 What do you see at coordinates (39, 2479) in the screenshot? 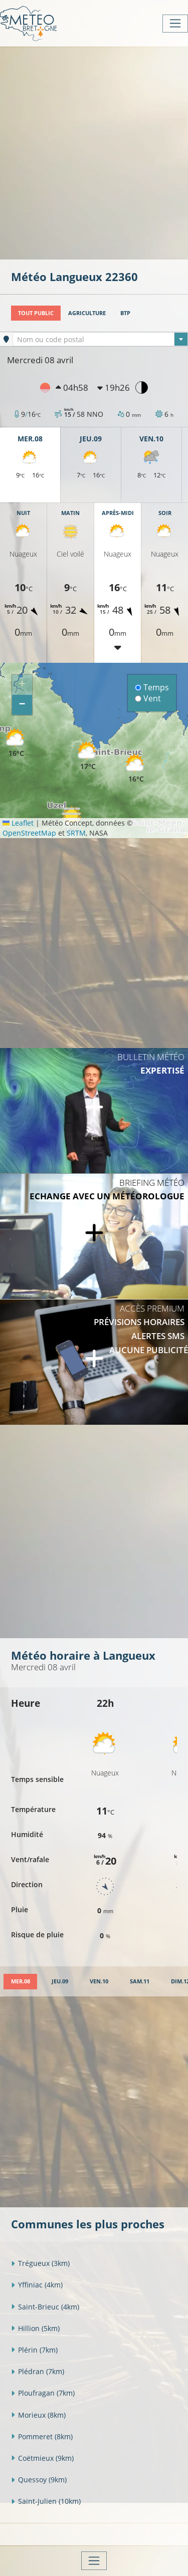
I see `Quessoy` at bounding box center [39, 2479].